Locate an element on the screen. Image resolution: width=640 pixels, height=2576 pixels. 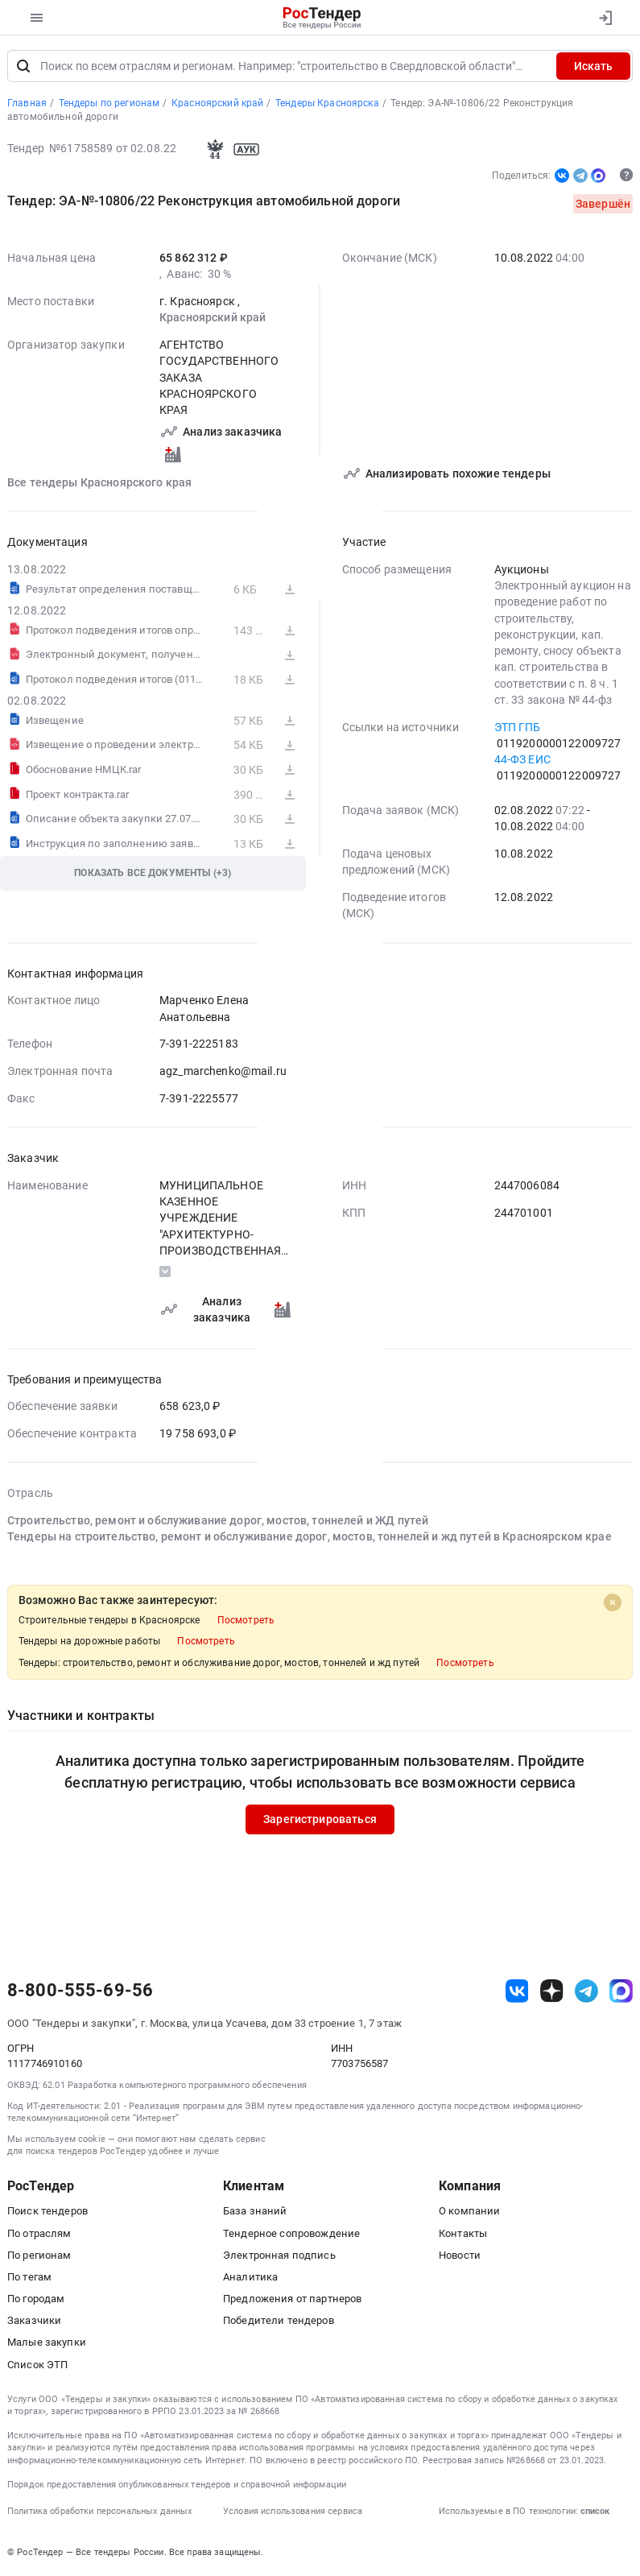
[ссылка на vk] is located at coordinates (517, 1991).